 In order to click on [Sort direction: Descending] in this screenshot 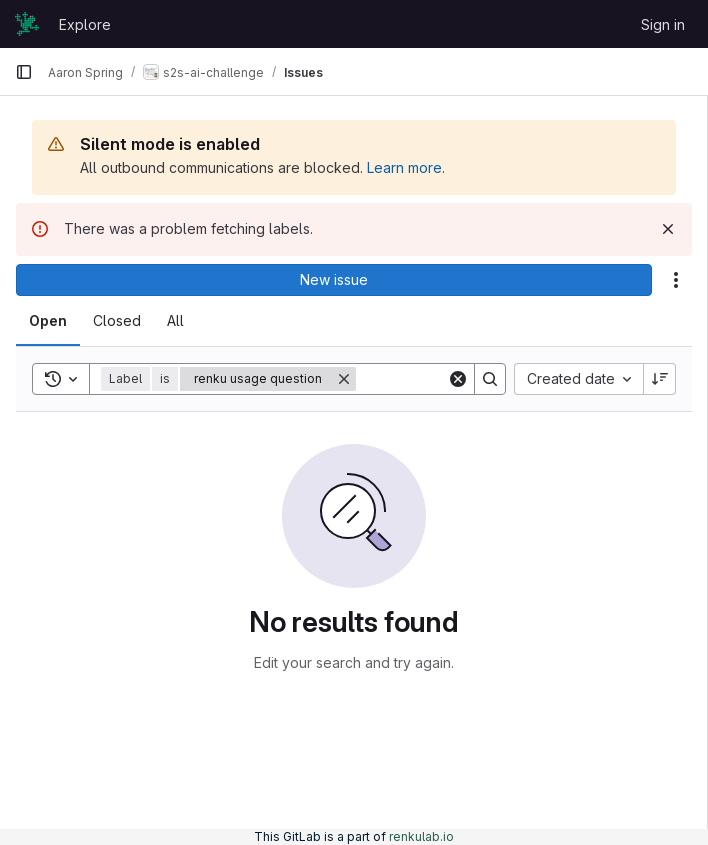, I will do `click(660, 379)`.